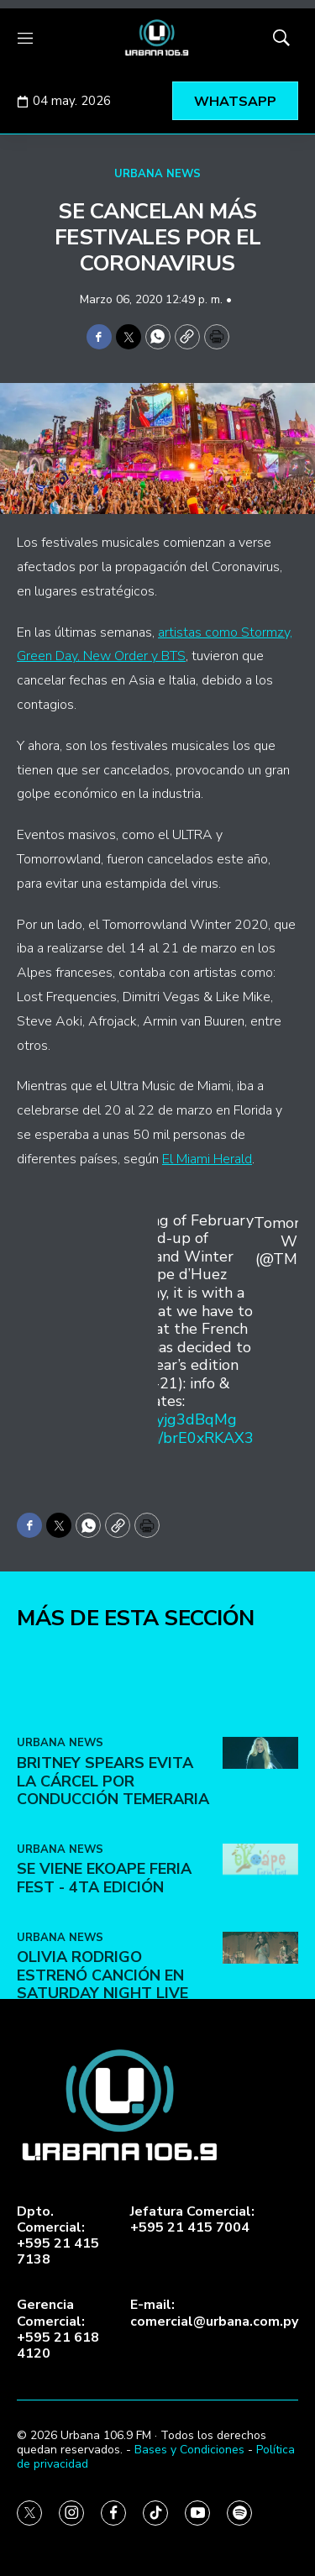 The image size is (315, 2576). Describe the element at coordinates (192, 2220) in the screenshot. I see `Jefatura Comercial:+595 21 415 7004` at that location.